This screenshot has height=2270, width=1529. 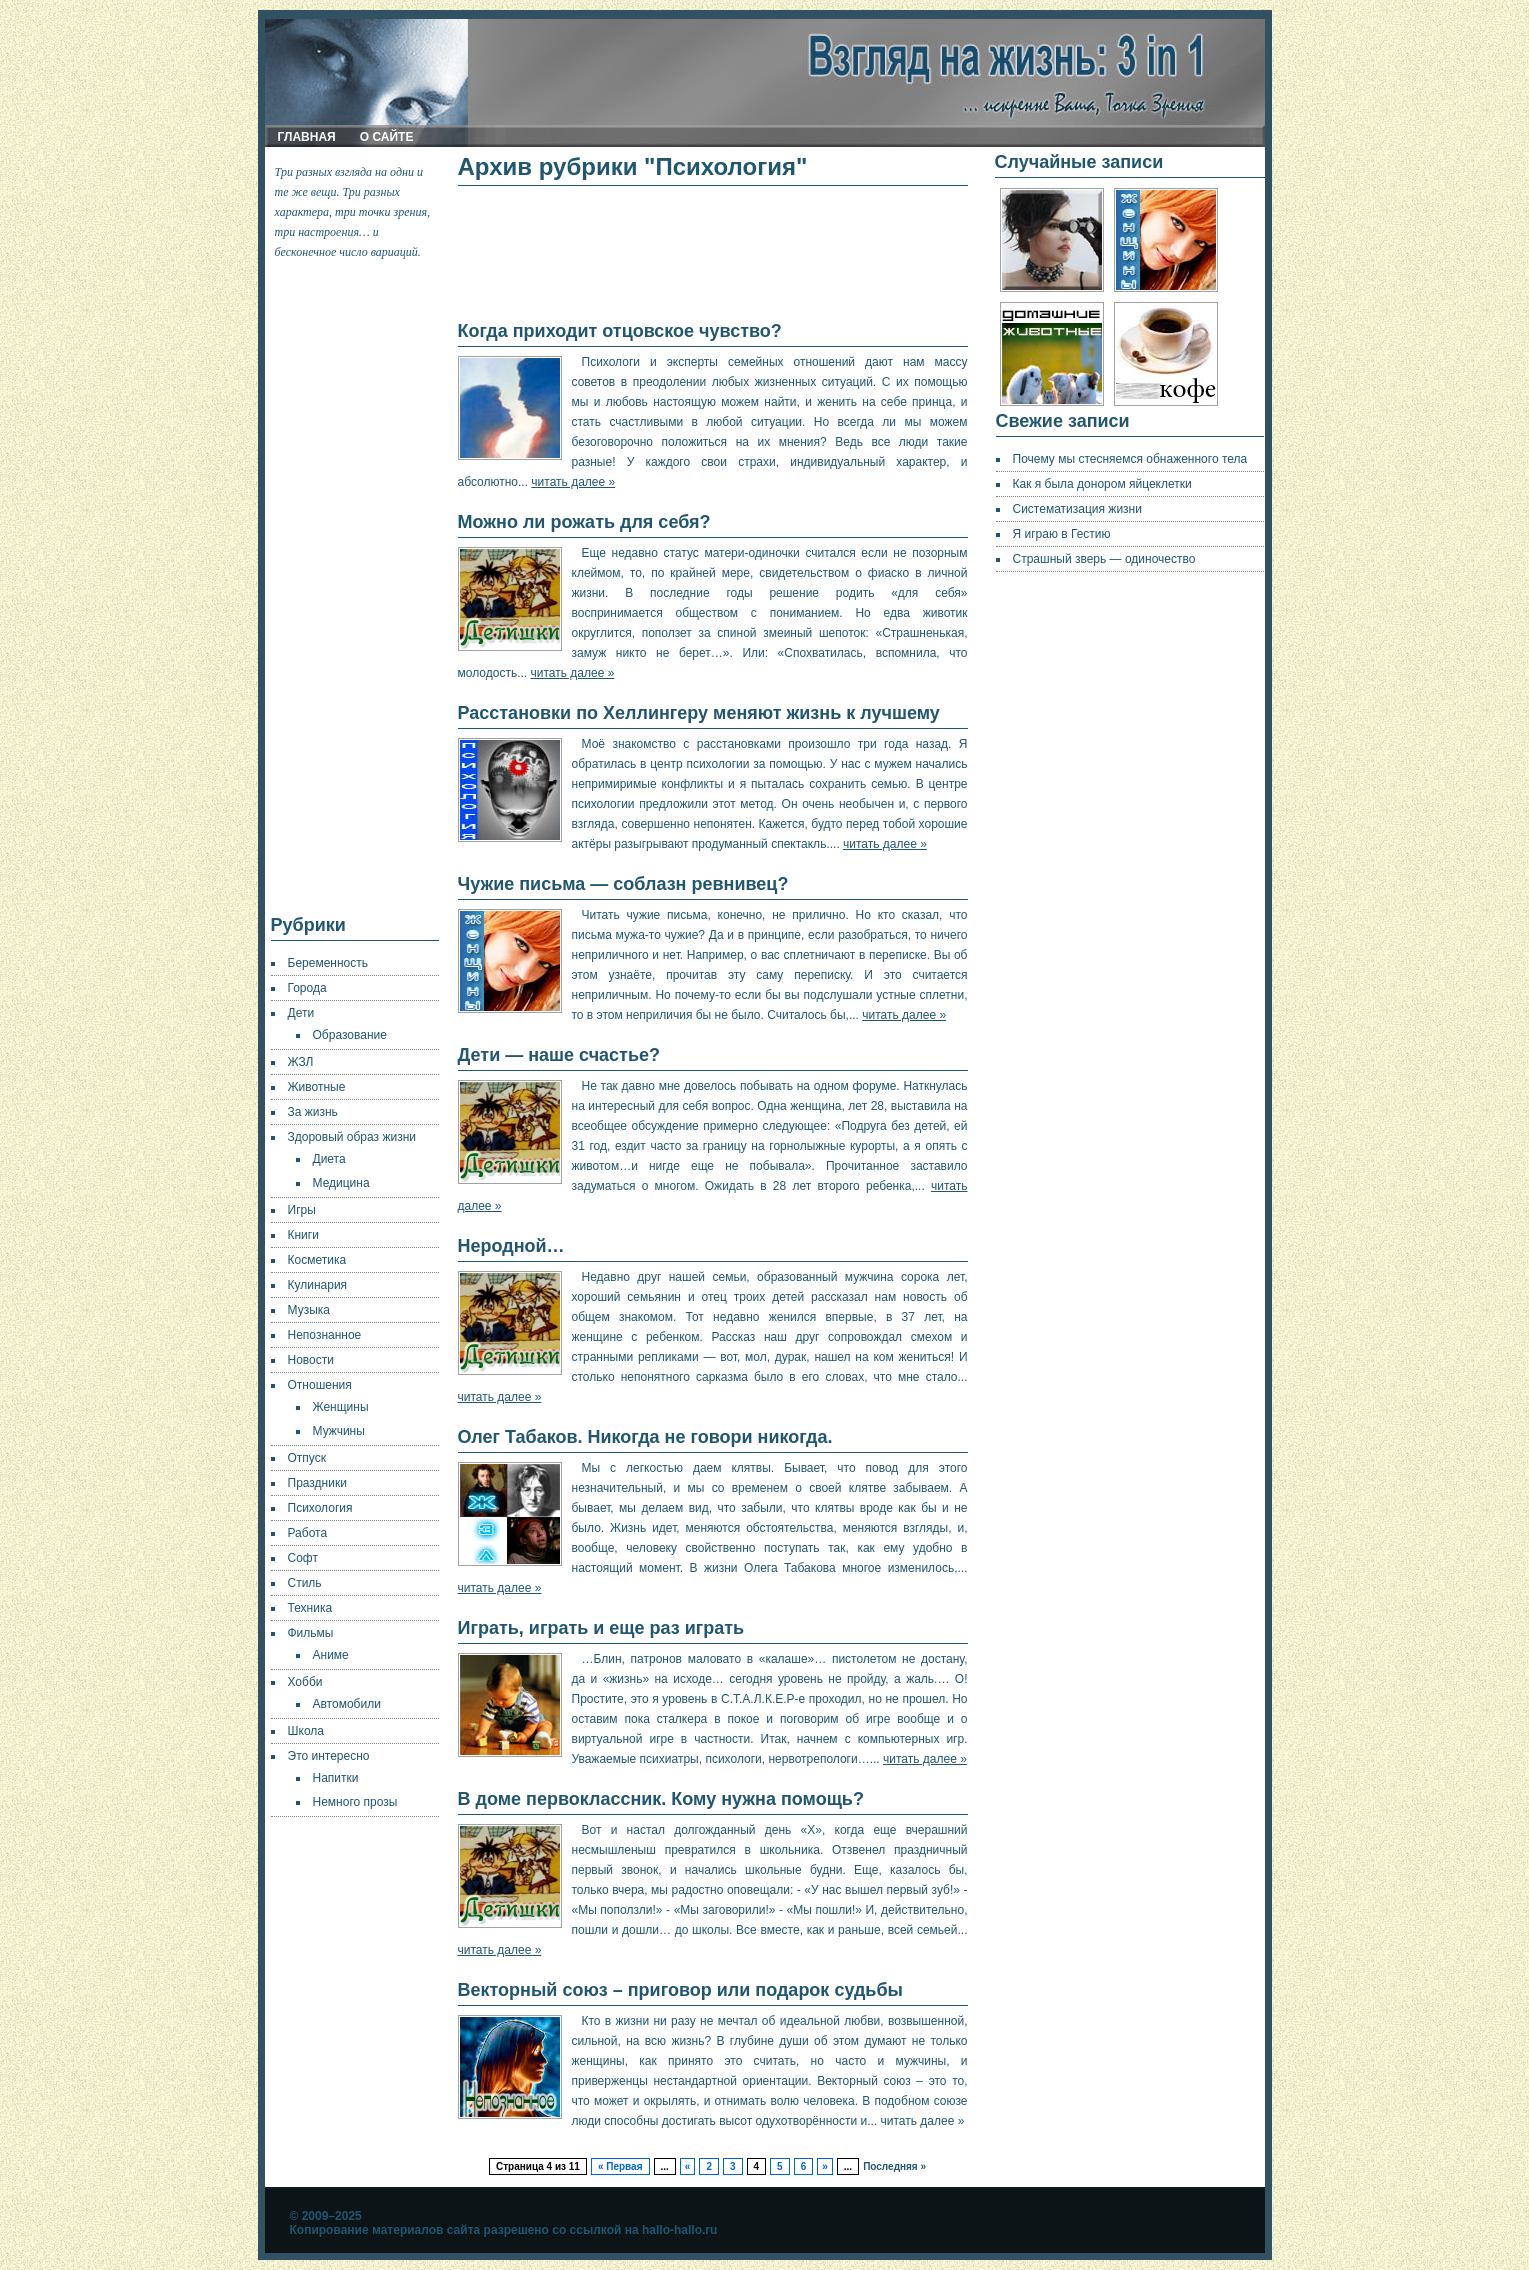 What do you see at coordinates (573, 482) in the screenshot?
I see `читать далее »` at bounding box center [573, 482].